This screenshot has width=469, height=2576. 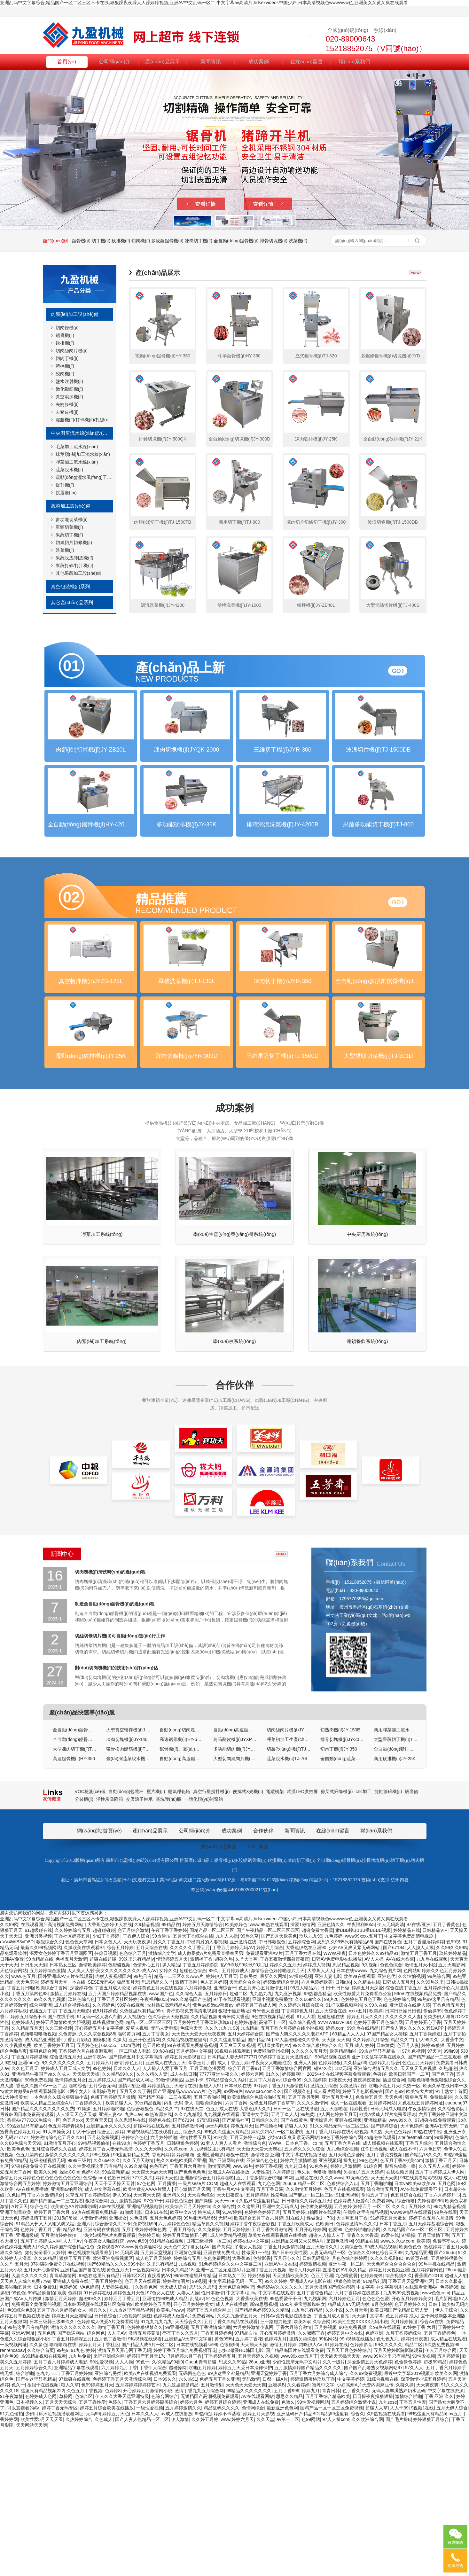 I want to click on 99在线观看精彩视频, so click(x=420, y=2325).